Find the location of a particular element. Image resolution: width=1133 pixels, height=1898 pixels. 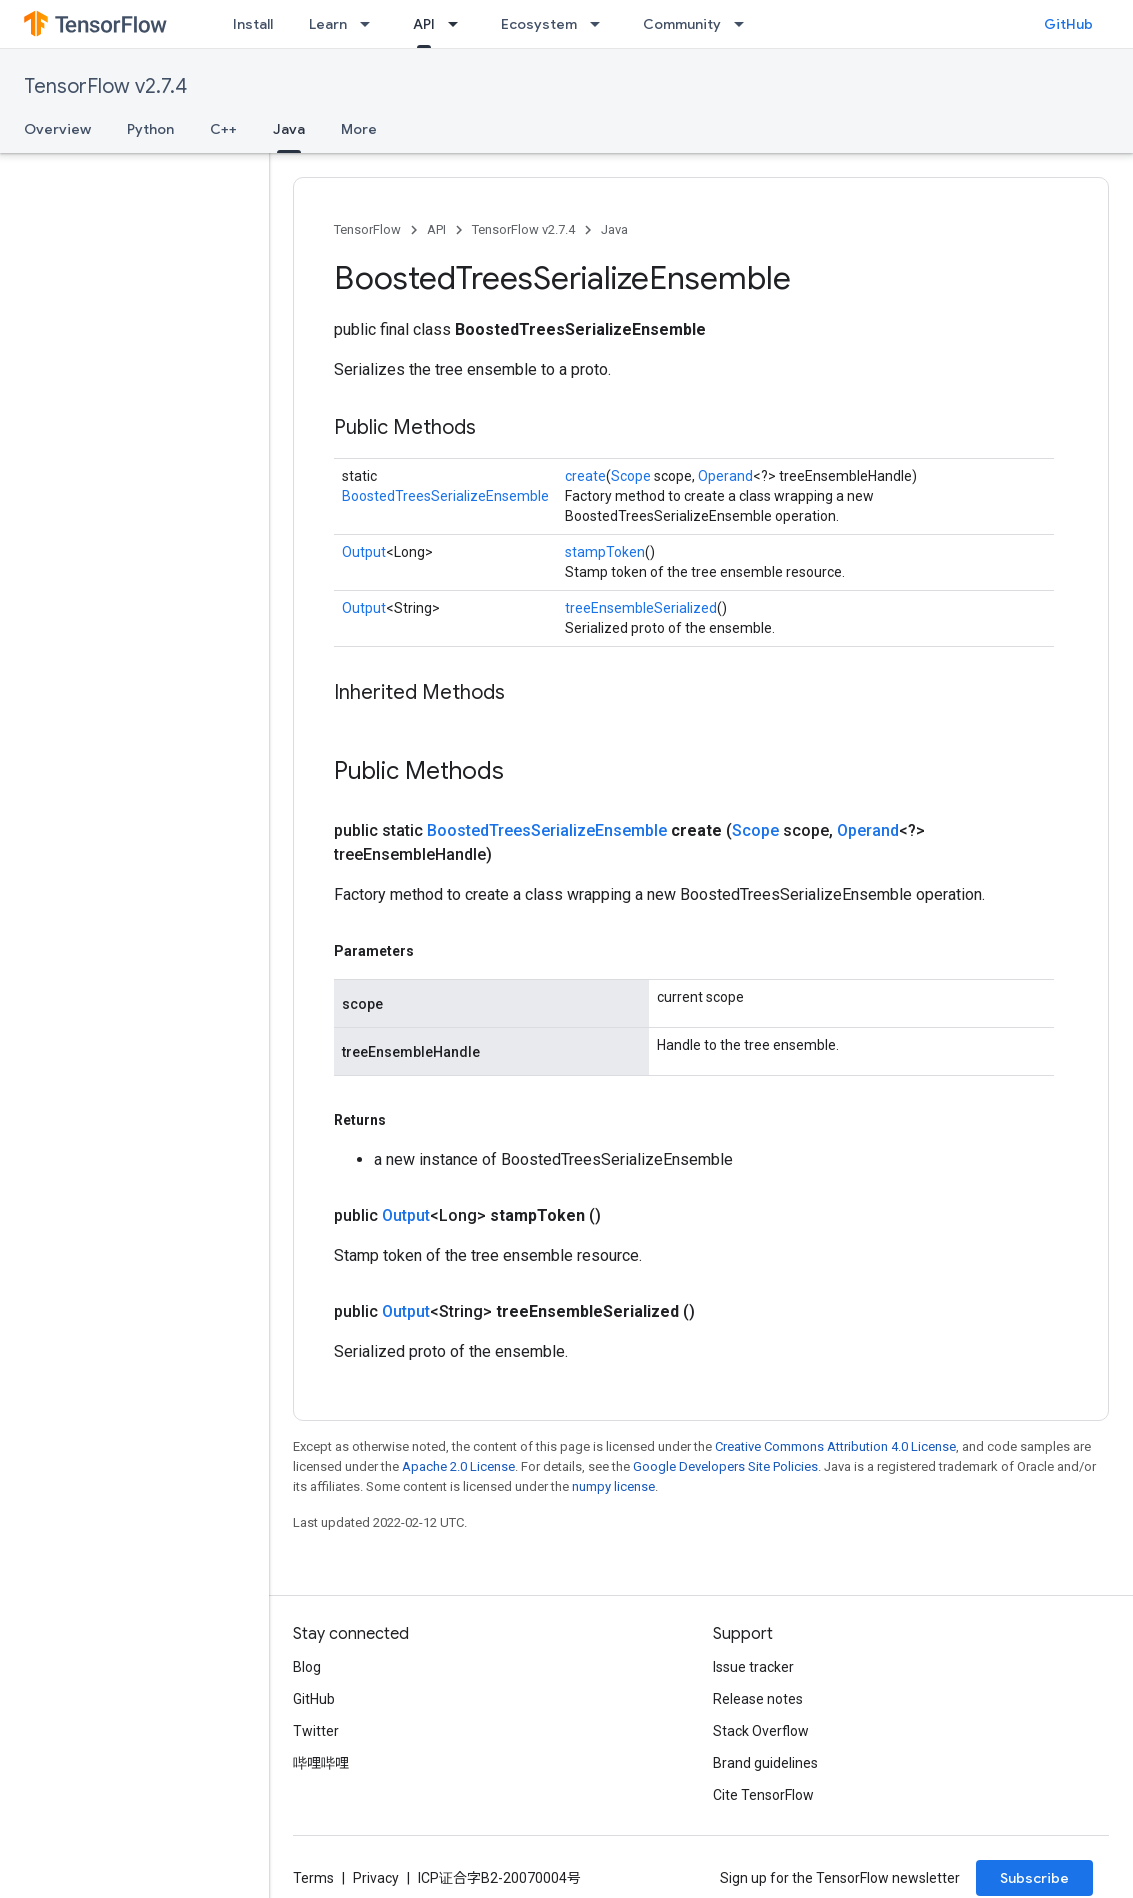

API [API, selected] is located at coordinates (424, 24).